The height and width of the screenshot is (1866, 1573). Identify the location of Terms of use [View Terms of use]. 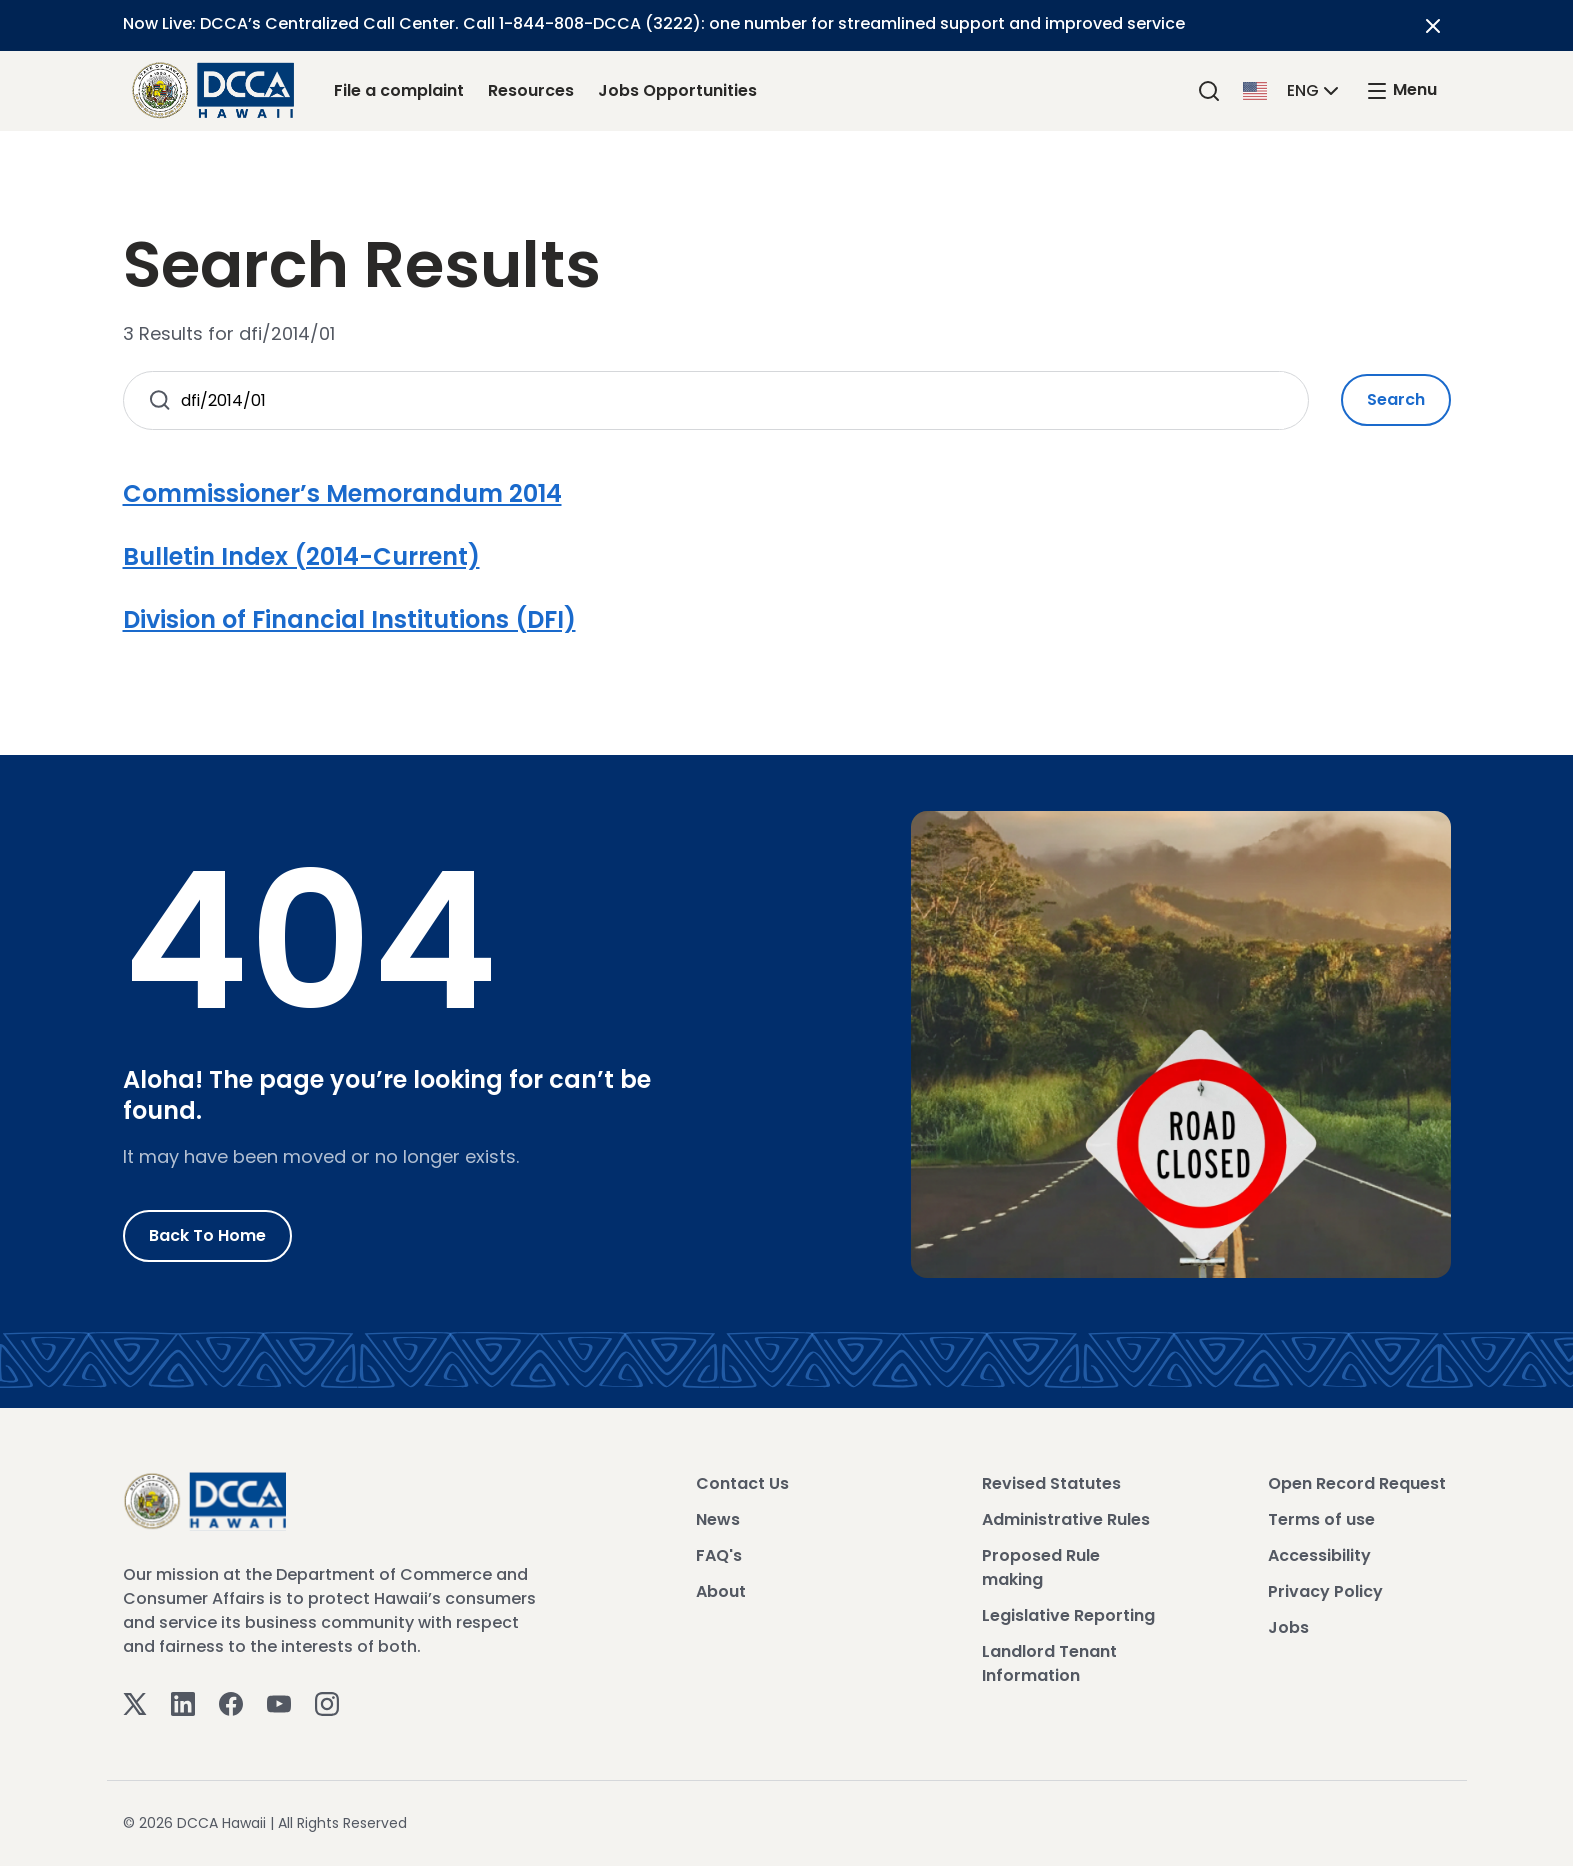
(1321, 1519).